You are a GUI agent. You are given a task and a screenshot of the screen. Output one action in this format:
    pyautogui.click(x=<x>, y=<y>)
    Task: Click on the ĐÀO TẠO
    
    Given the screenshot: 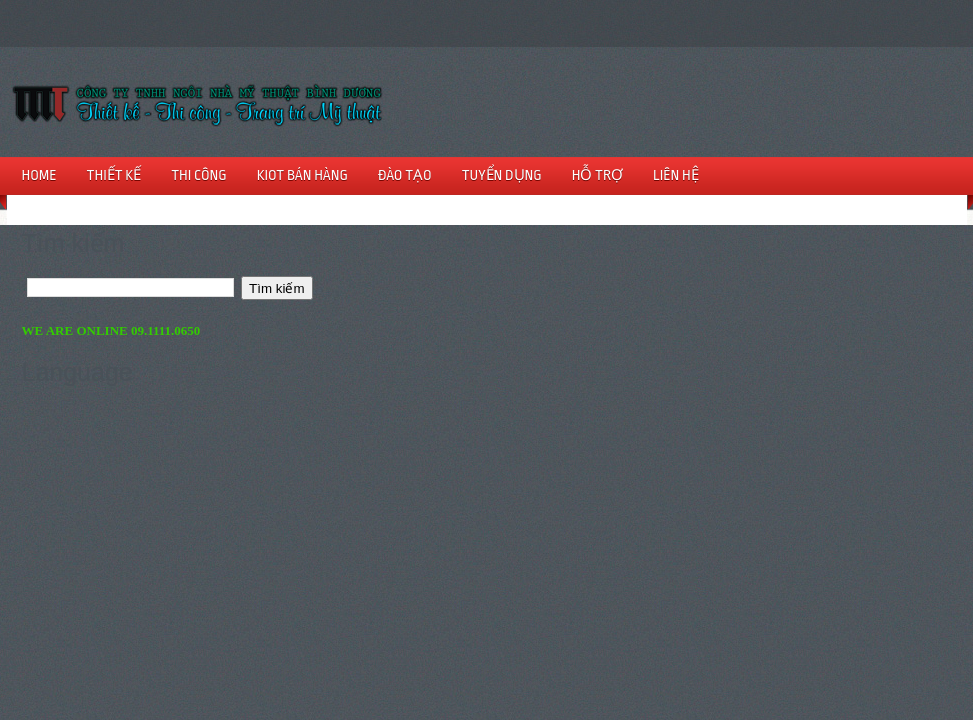 What is the action you would take?
    pyautogui.click(x=405, y=175)
    